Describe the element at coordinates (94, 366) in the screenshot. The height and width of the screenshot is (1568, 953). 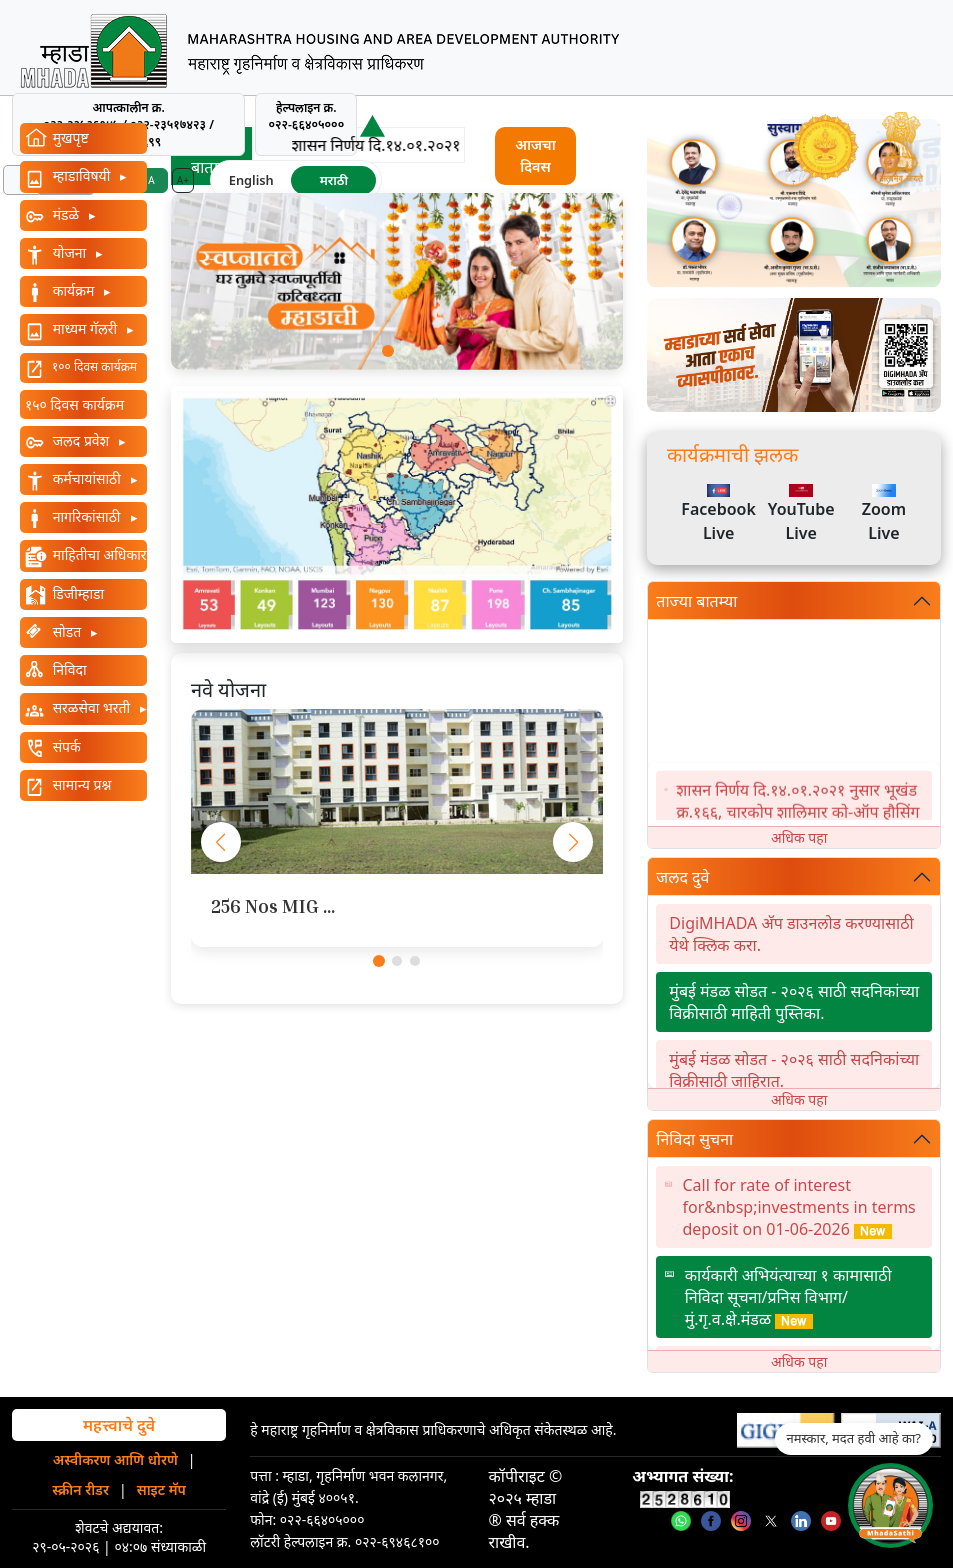
I see `१०० दिवस कार्यक्रम` at that location.